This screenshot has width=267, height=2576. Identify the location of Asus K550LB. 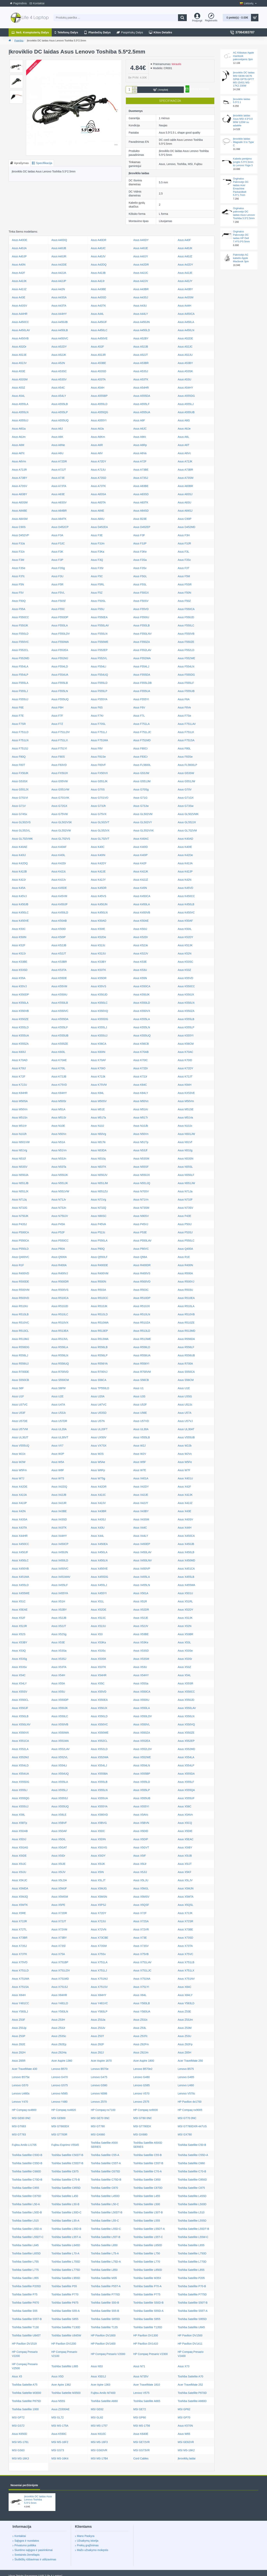
(59, 997).